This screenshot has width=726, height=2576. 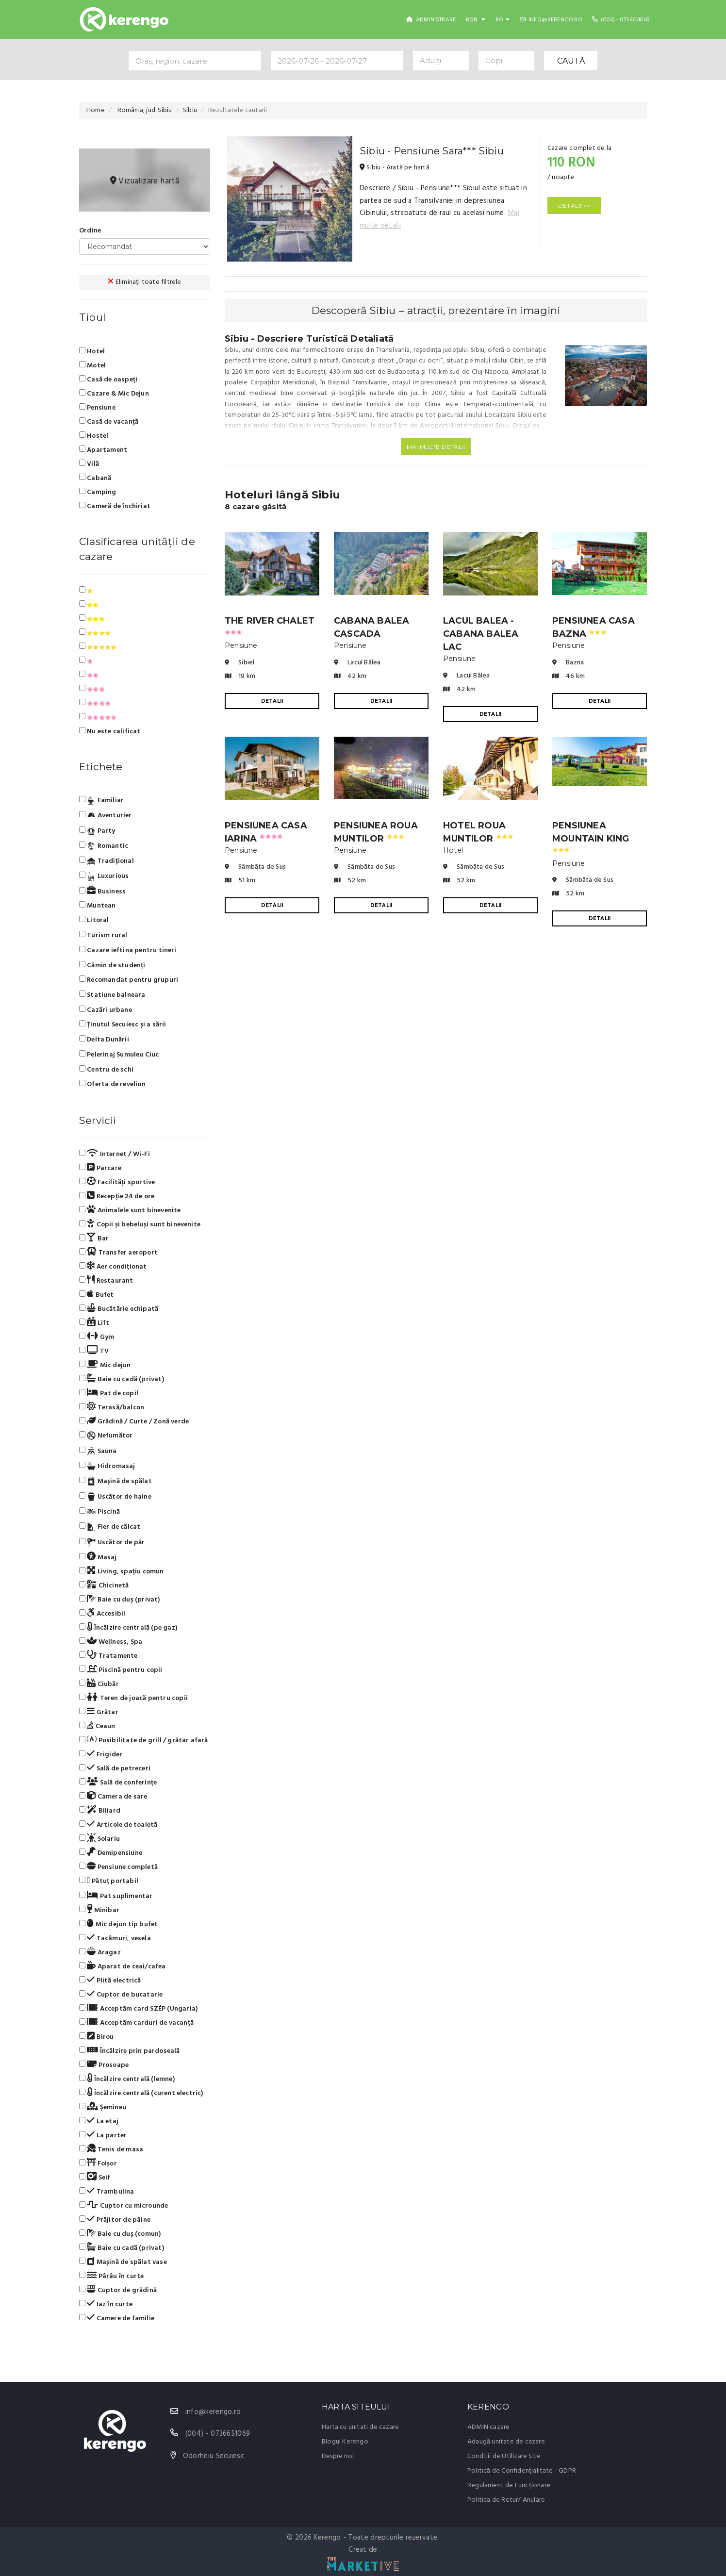 What do you see at coordinates (121, 1379) in the screenshot?
I see `Baie cu cadă (privat)` at bounding box center [121, 1379].